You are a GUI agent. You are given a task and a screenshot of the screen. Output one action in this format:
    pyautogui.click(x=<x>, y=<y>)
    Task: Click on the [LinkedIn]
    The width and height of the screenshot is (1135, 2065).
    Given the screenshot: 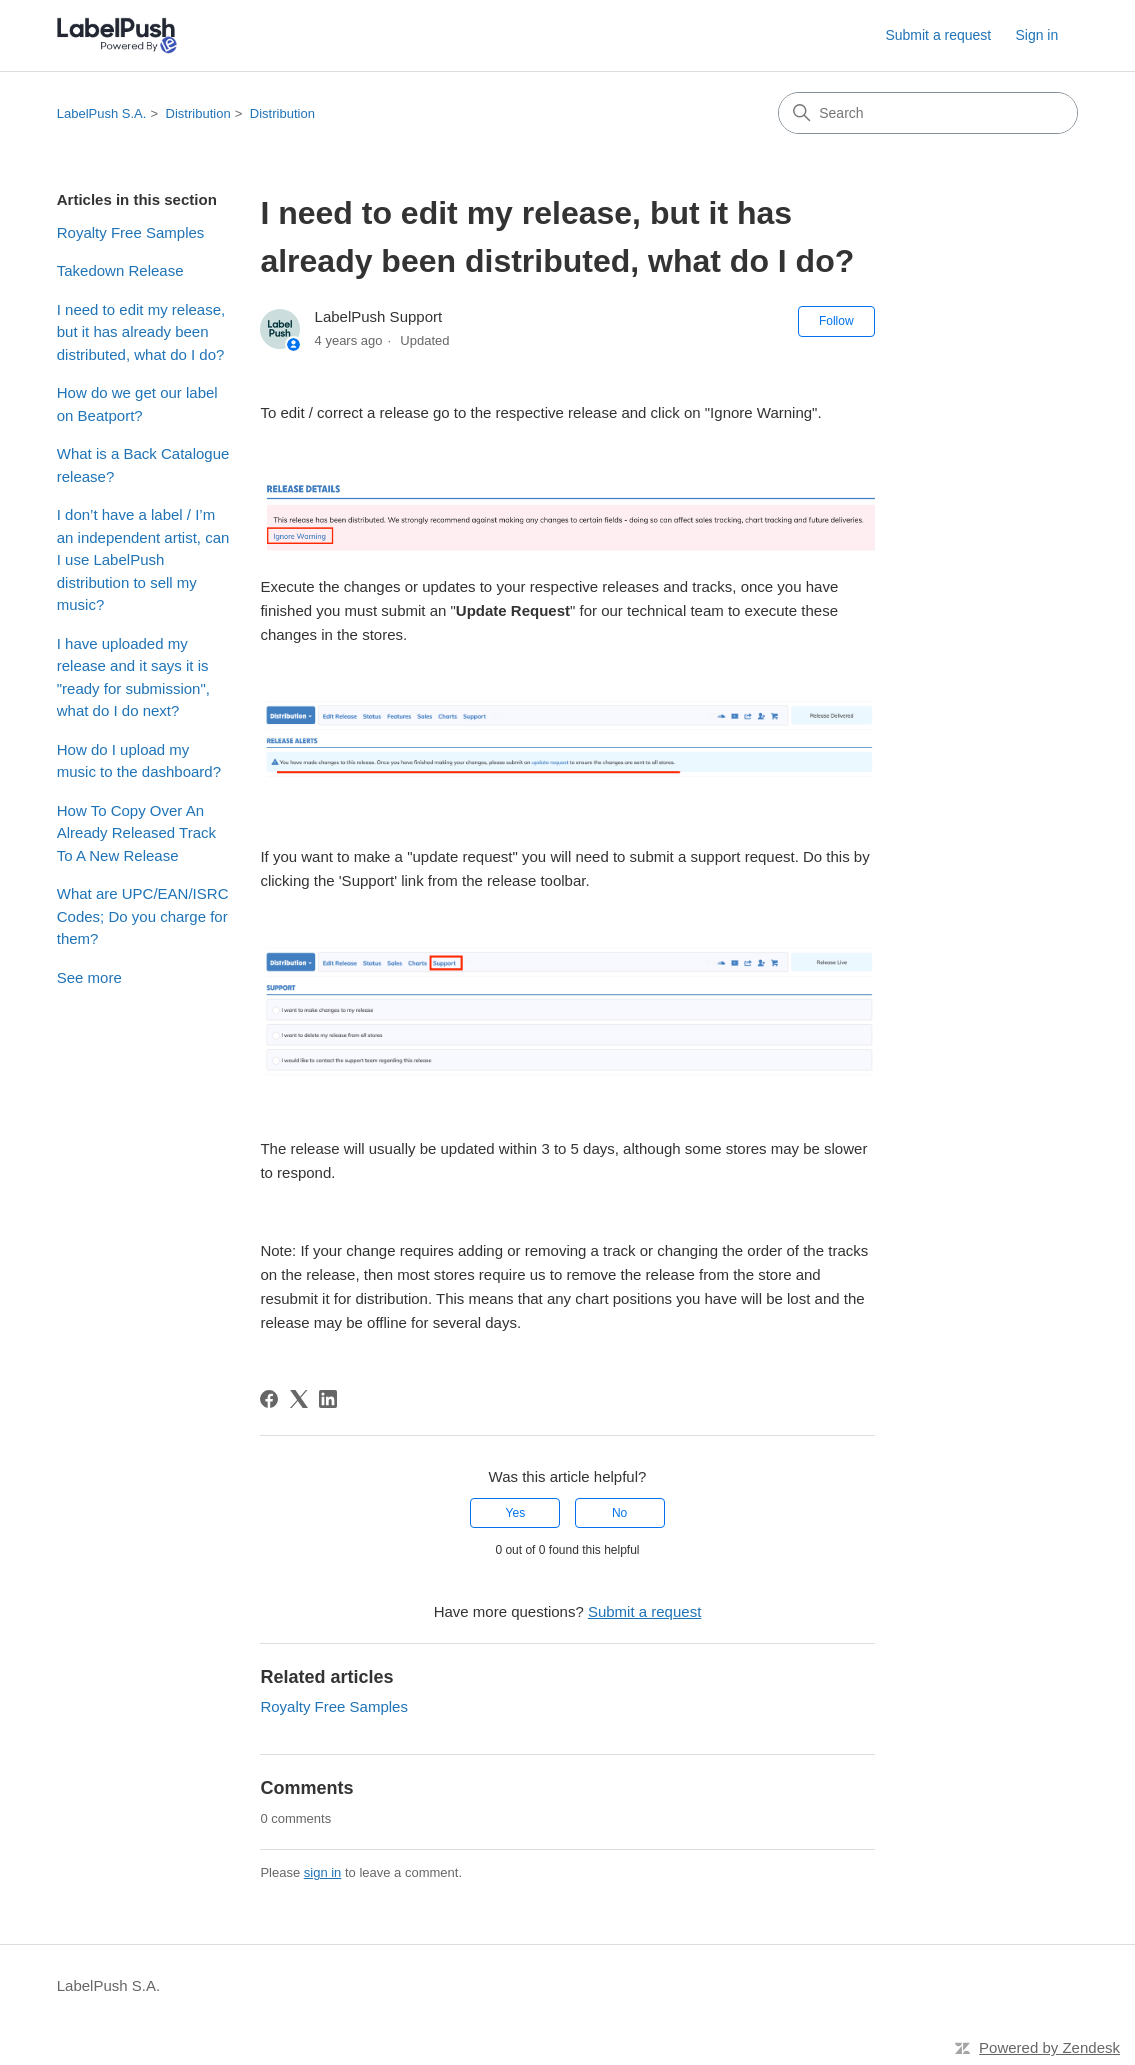 What is the action you would take?
    pyautogui.click(x=328, y=1399)
    